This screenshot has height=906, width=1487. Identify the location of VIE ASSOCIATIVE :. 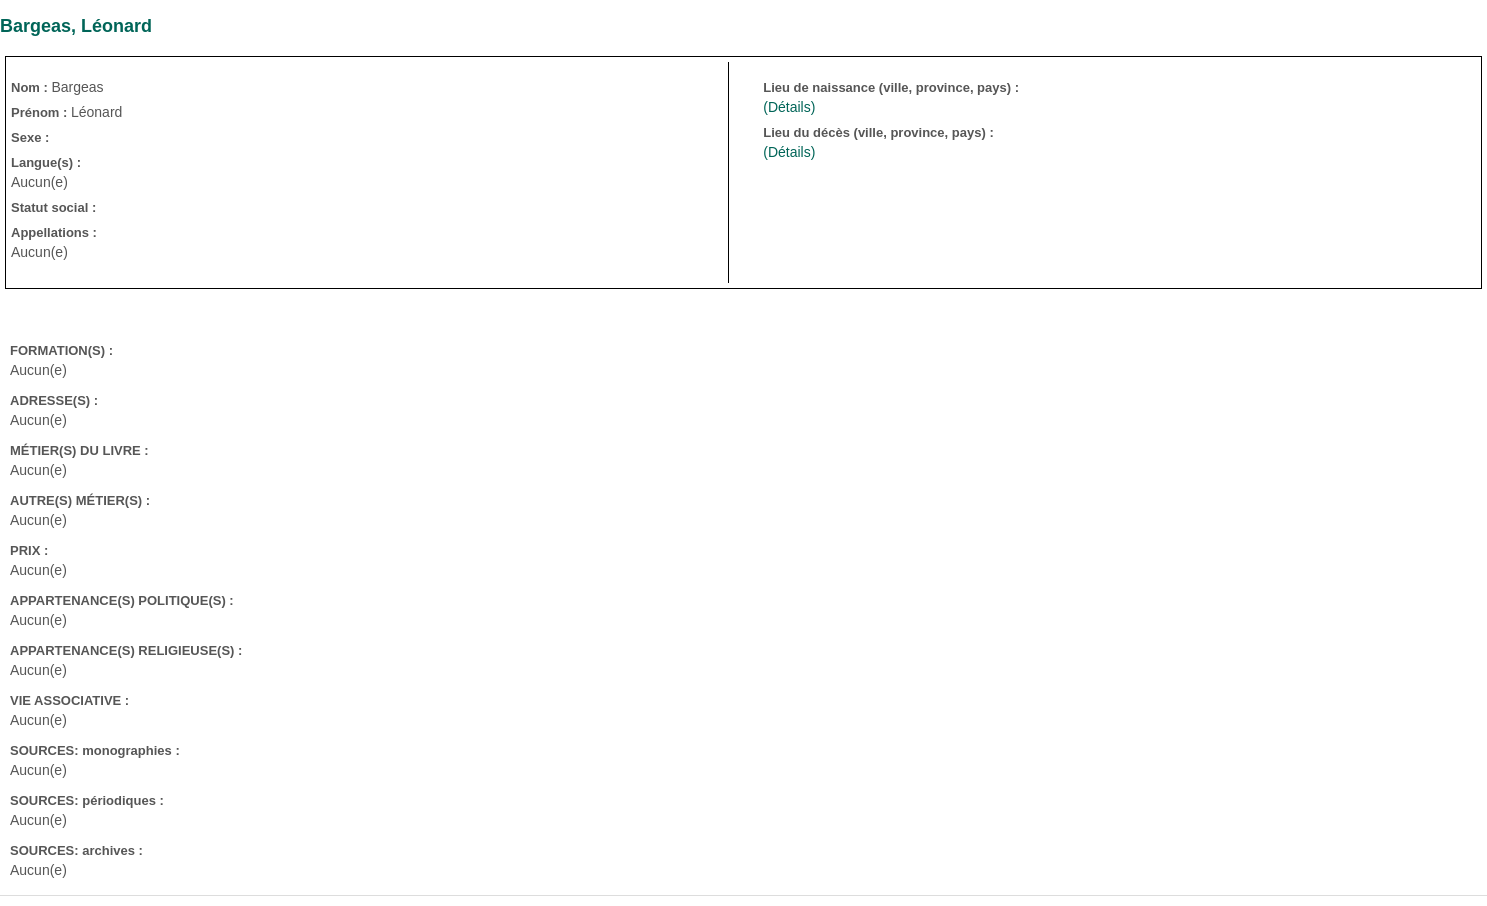
(69, 700).